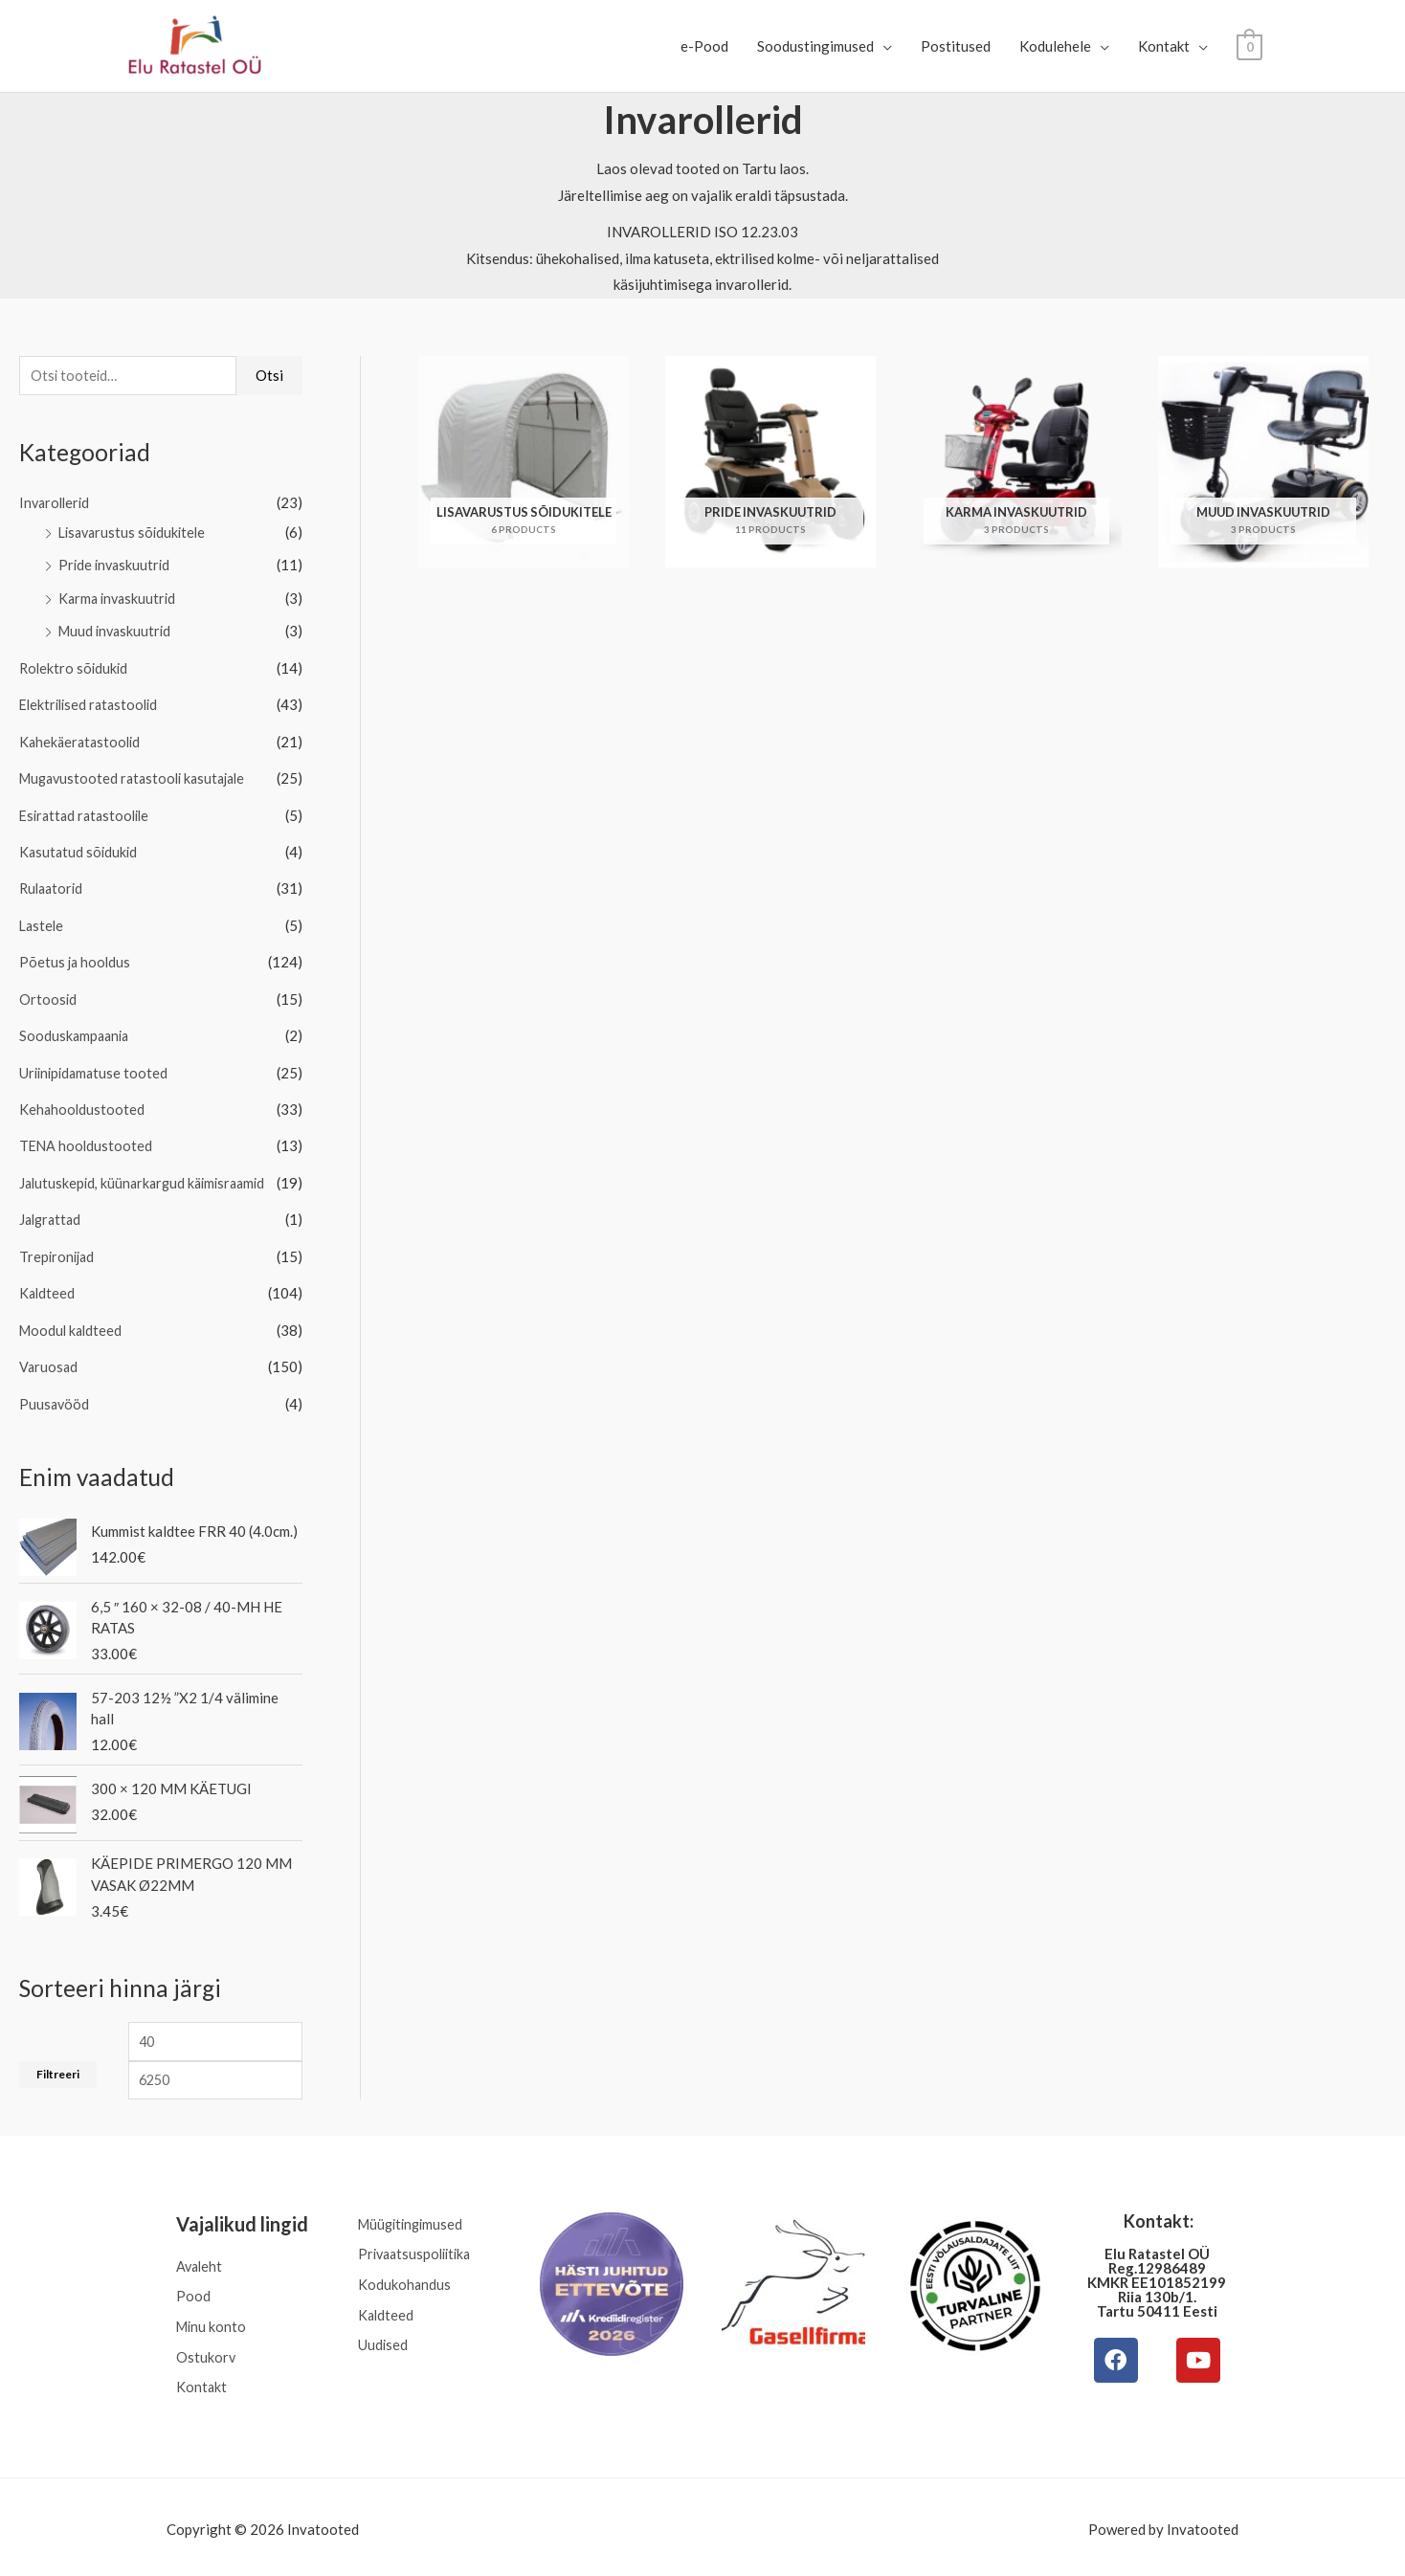  Describe the element at coordinates (815, 46) in the screenshot. I see `Soodustingimused` at that location.